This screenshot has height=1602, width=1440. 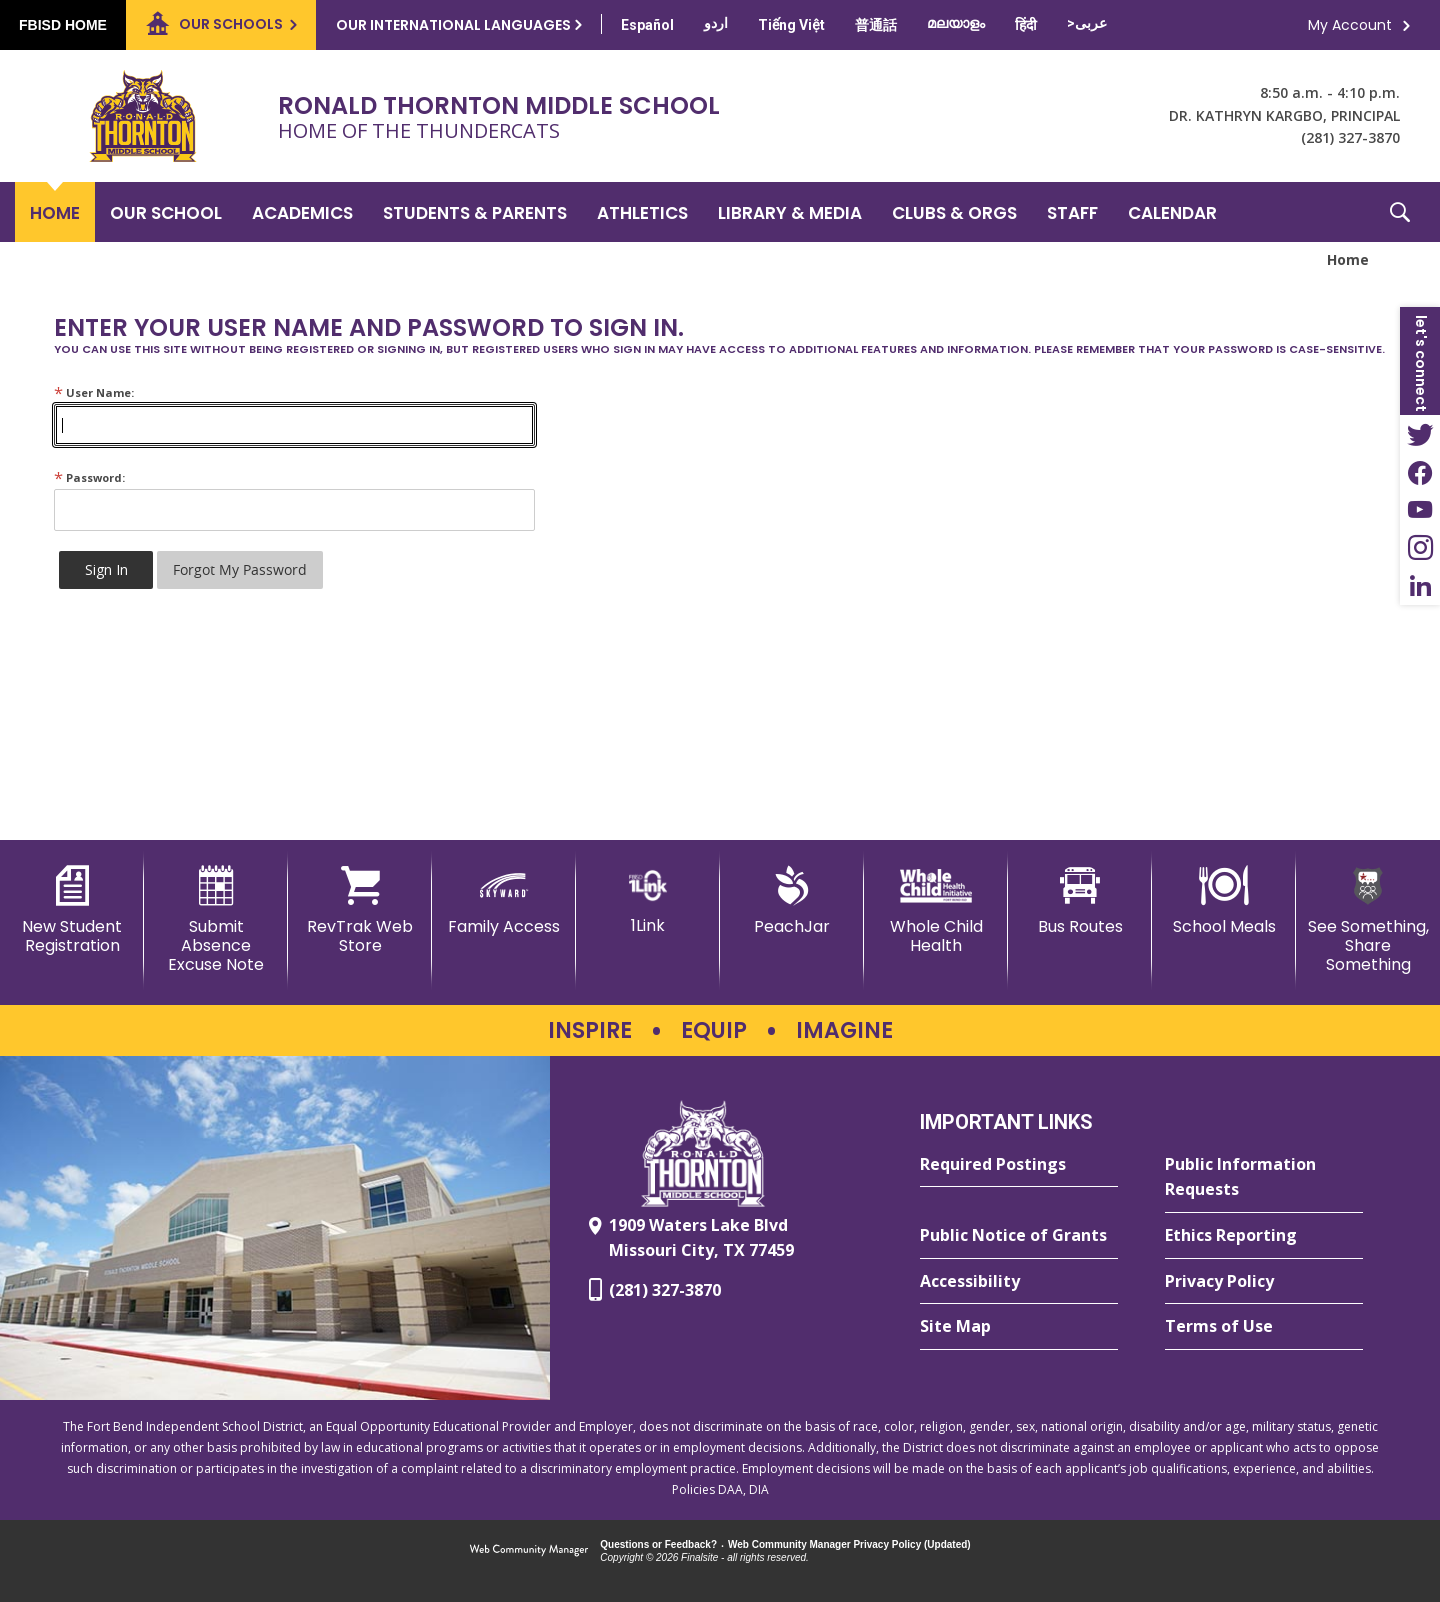 What do you see at coordinates (1420, 434) in the screenshot?
I see `[Twitter - Opens a new window]` at bounding box center [1420, 434].